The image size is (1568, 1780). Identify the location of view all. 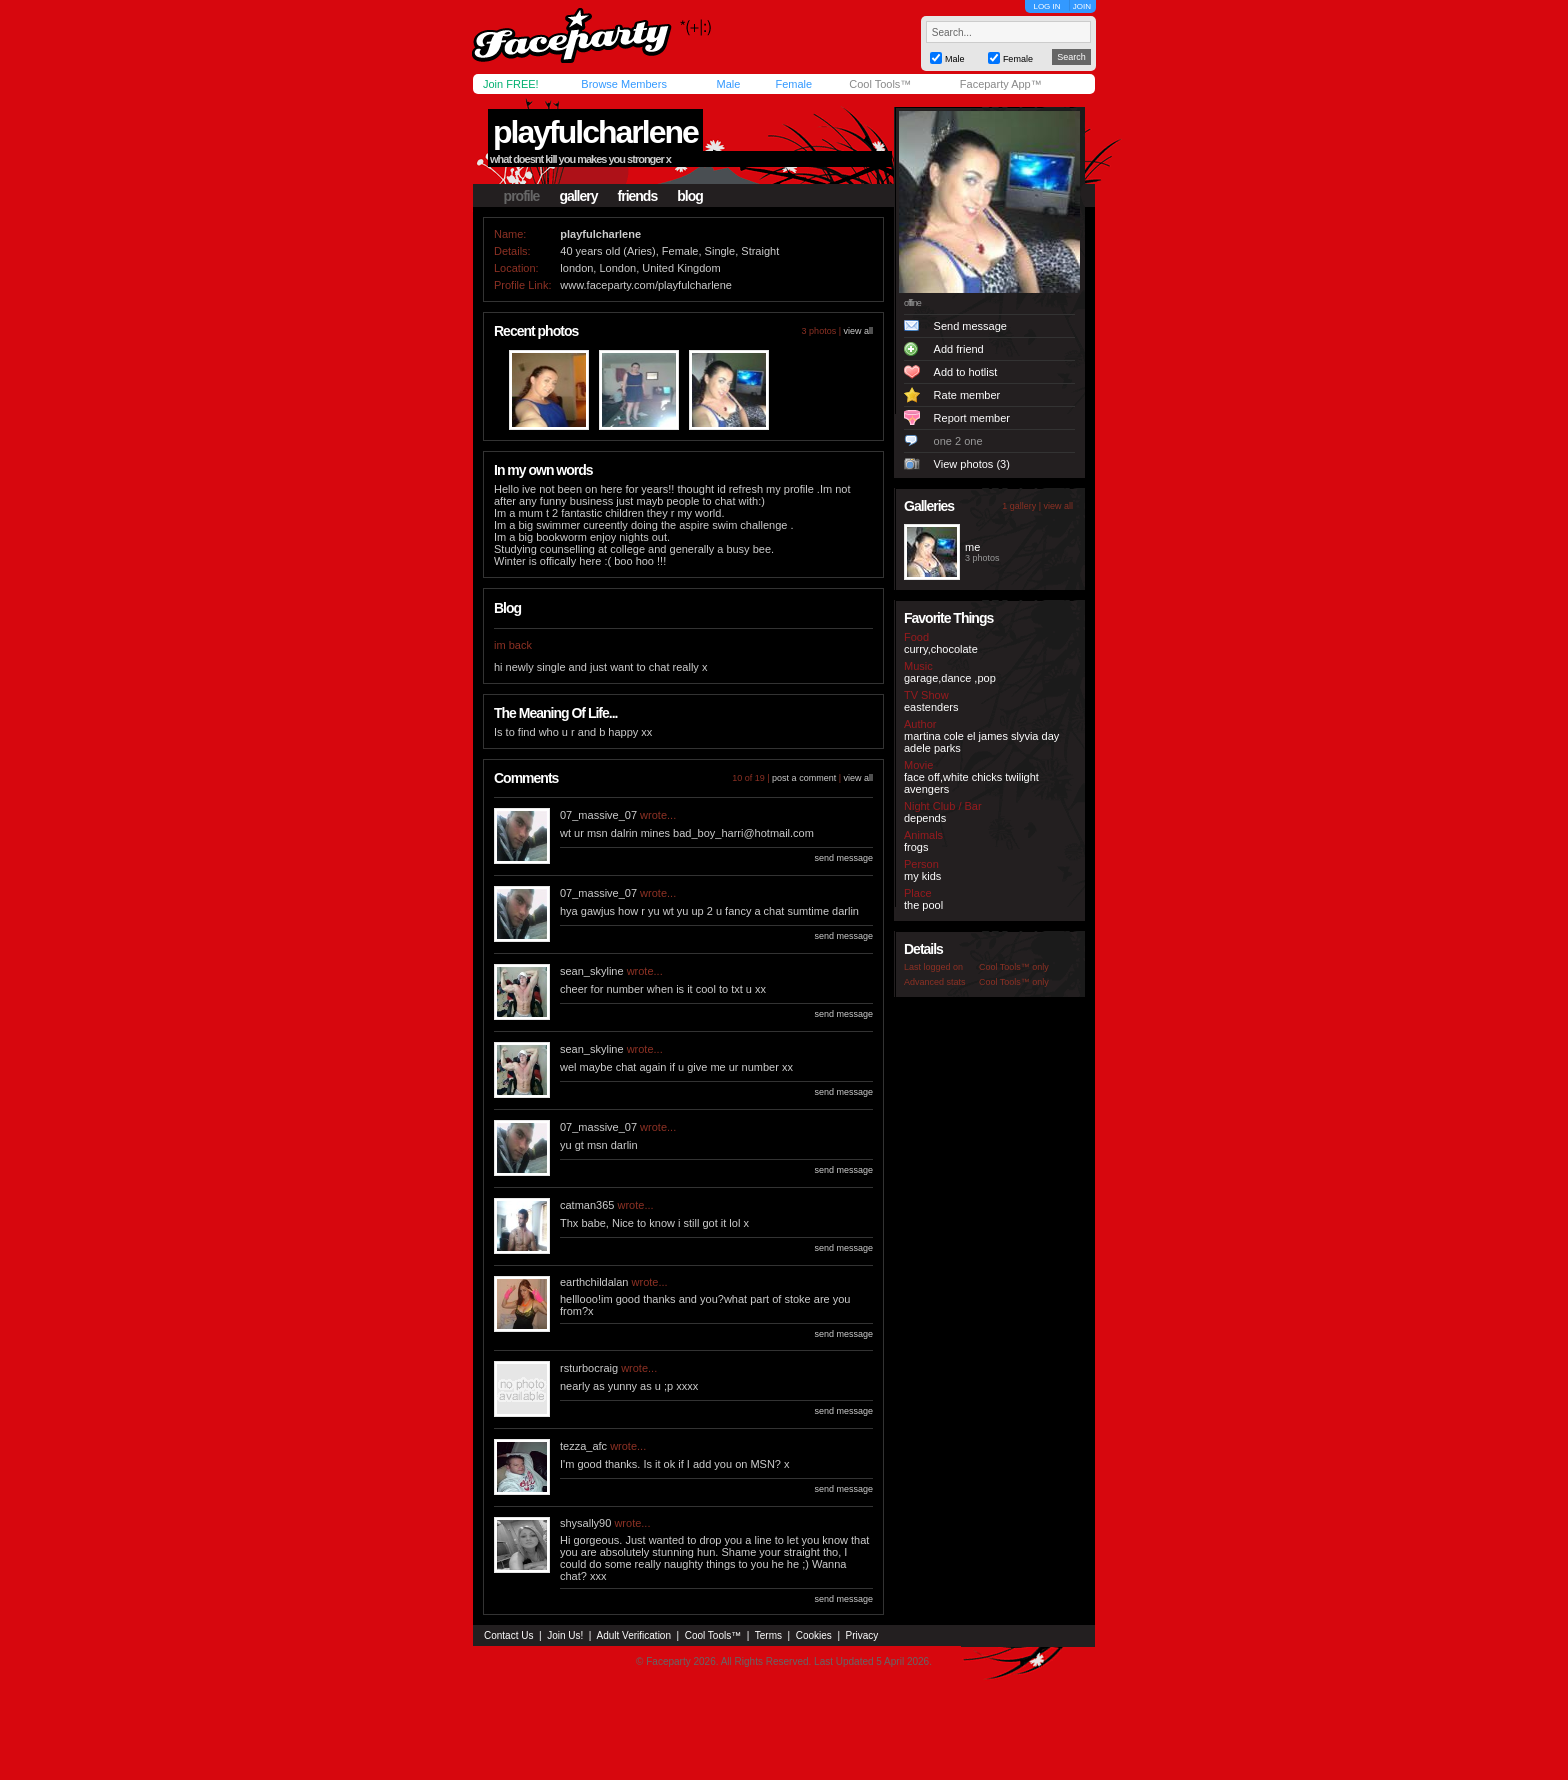
(858, 331).